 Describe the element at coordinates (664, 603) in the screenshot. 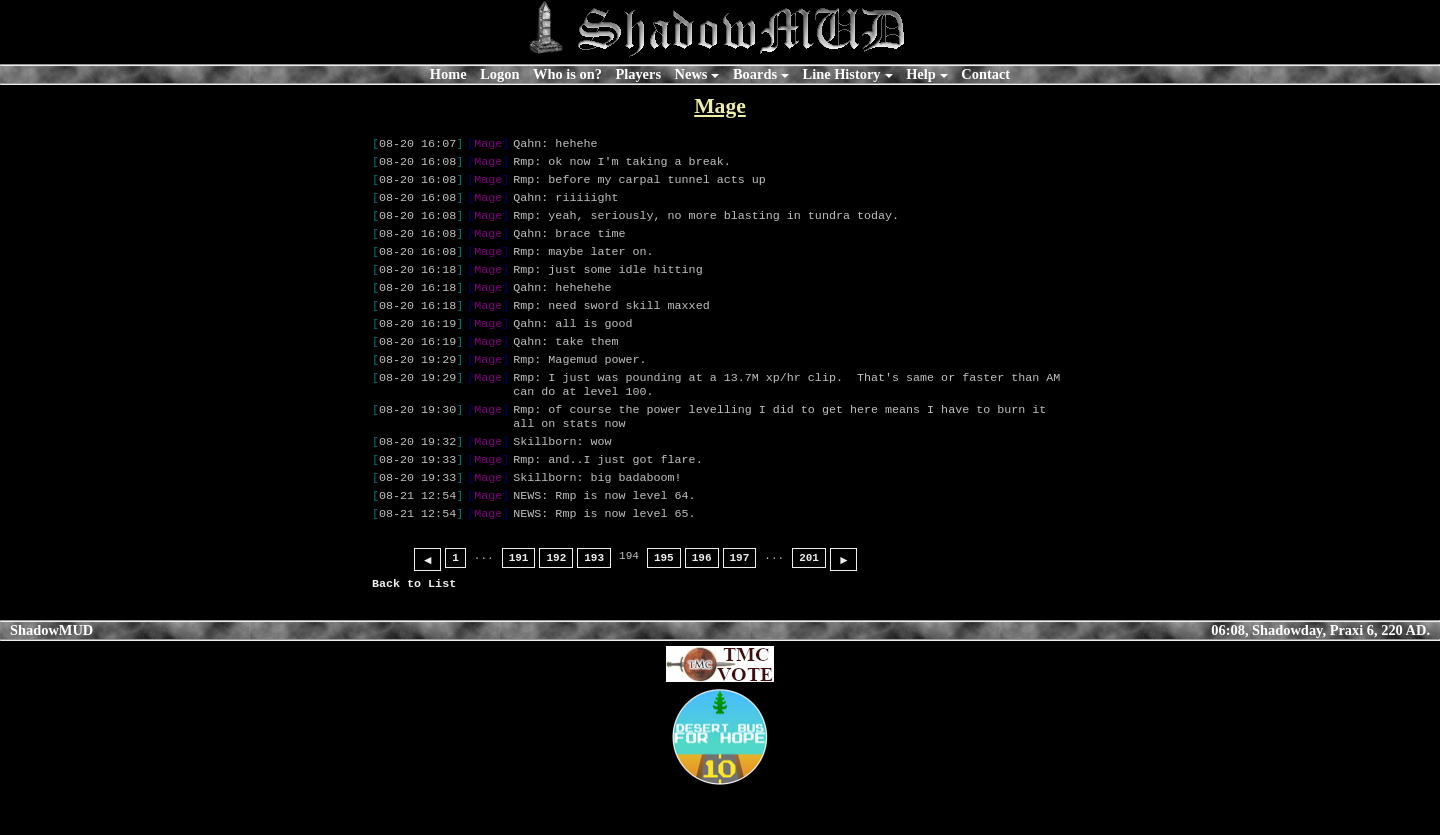

I see `195` at that location.